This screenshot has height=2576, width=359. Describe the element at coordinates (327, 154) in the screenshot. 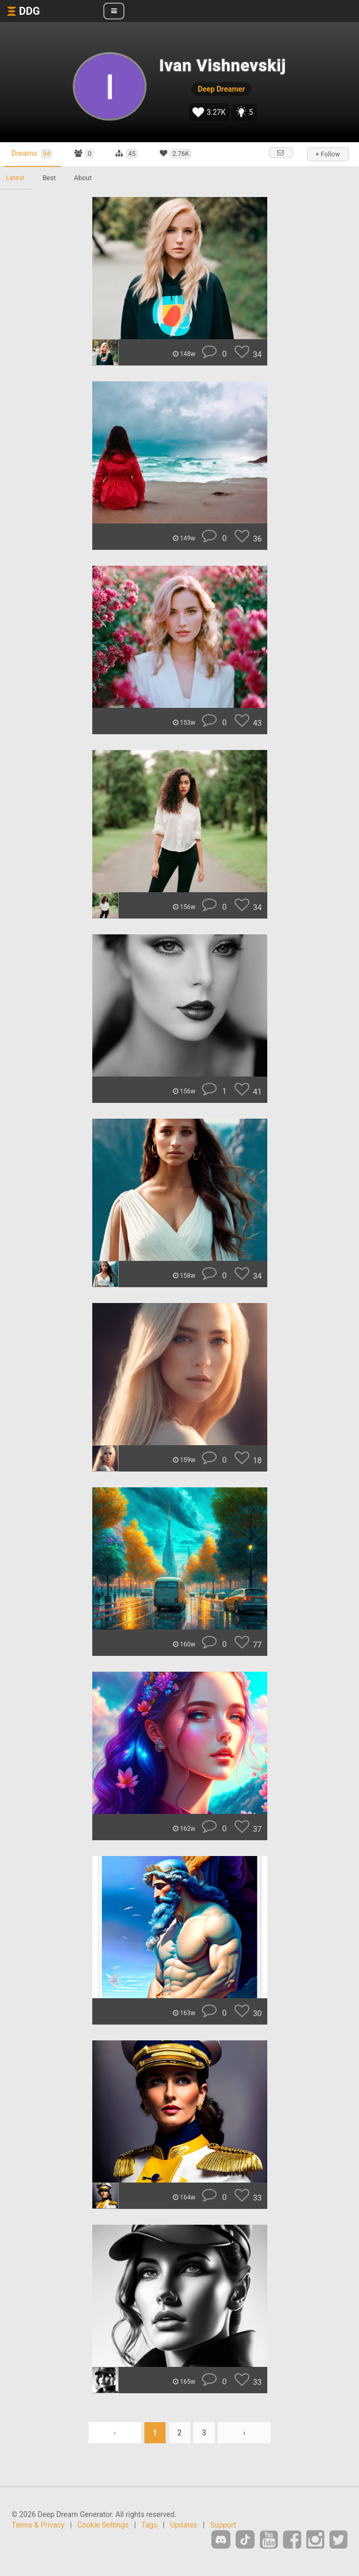

I see `+ Follow` at that location.